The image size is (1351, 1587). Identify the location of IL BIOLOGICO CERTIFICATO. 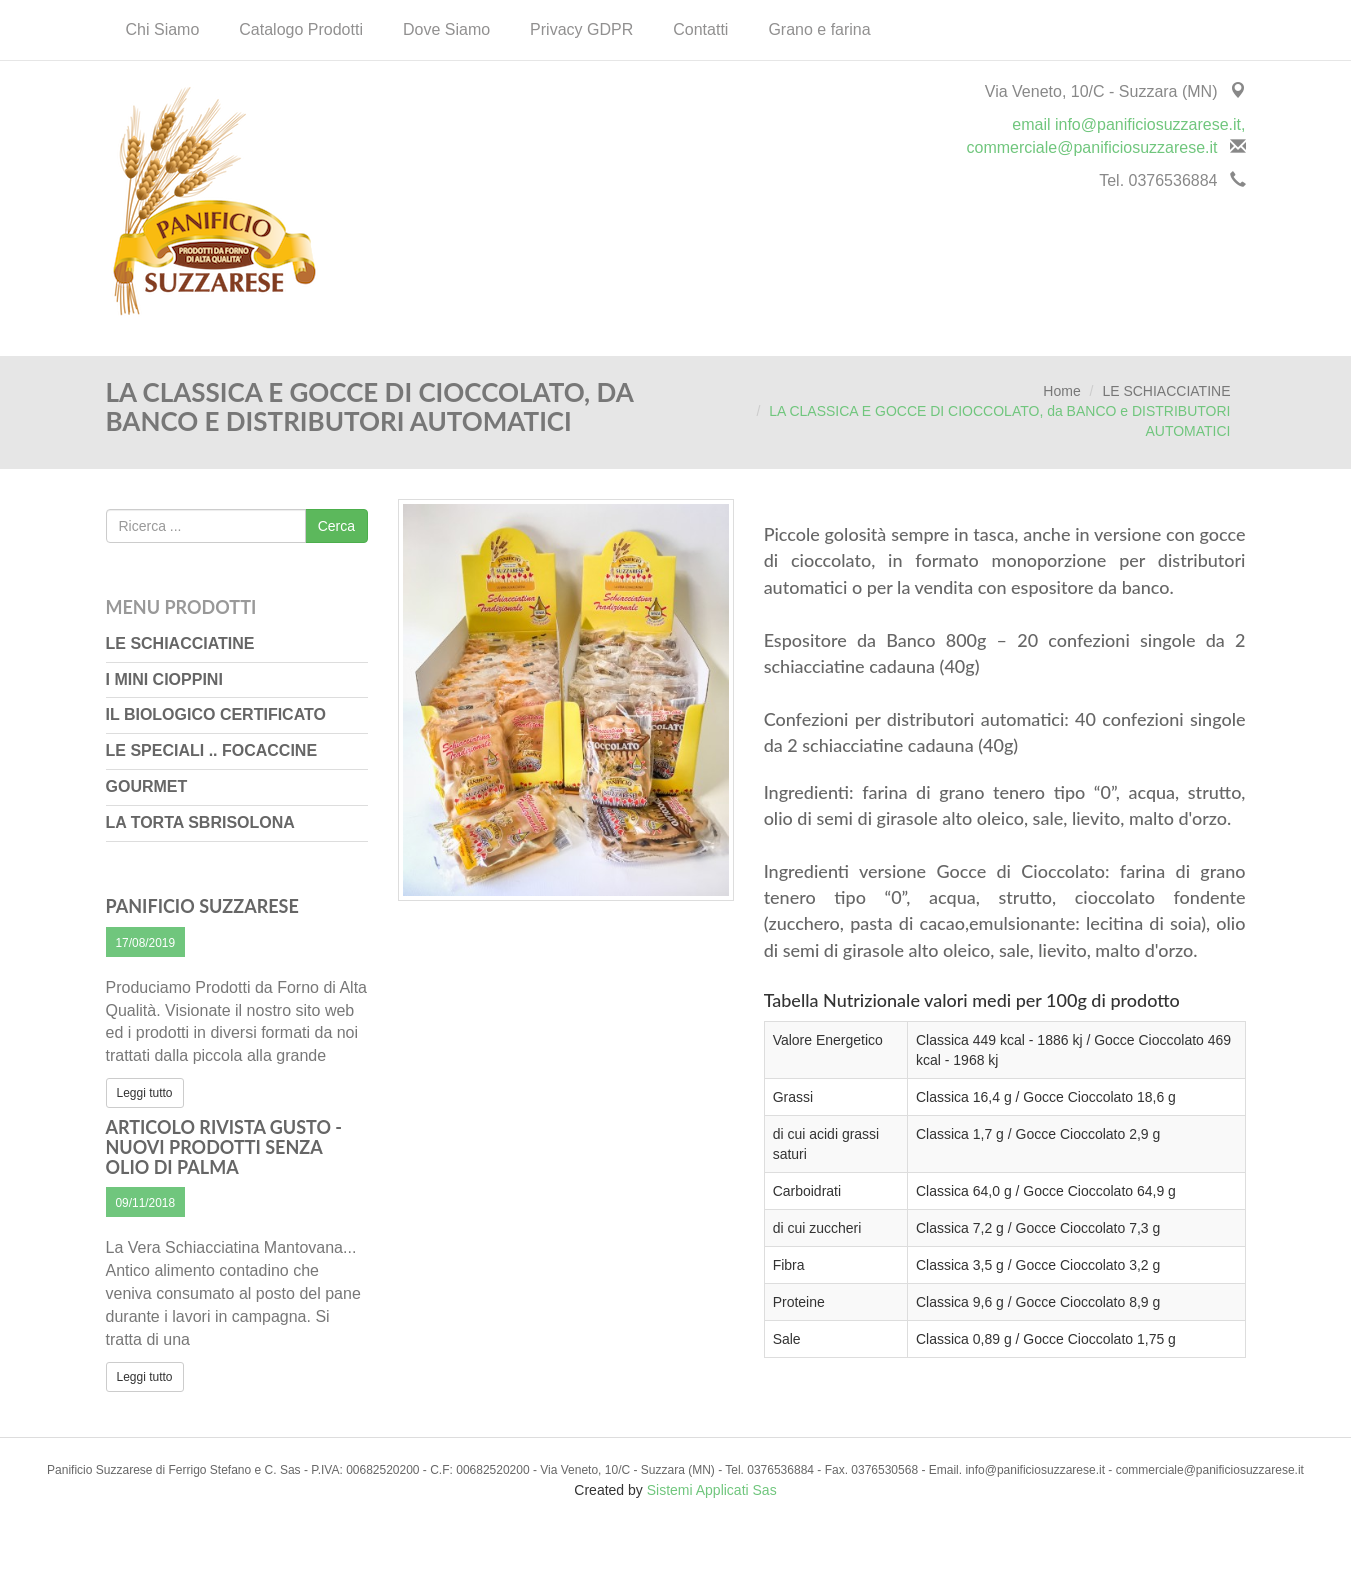
(216, 714).